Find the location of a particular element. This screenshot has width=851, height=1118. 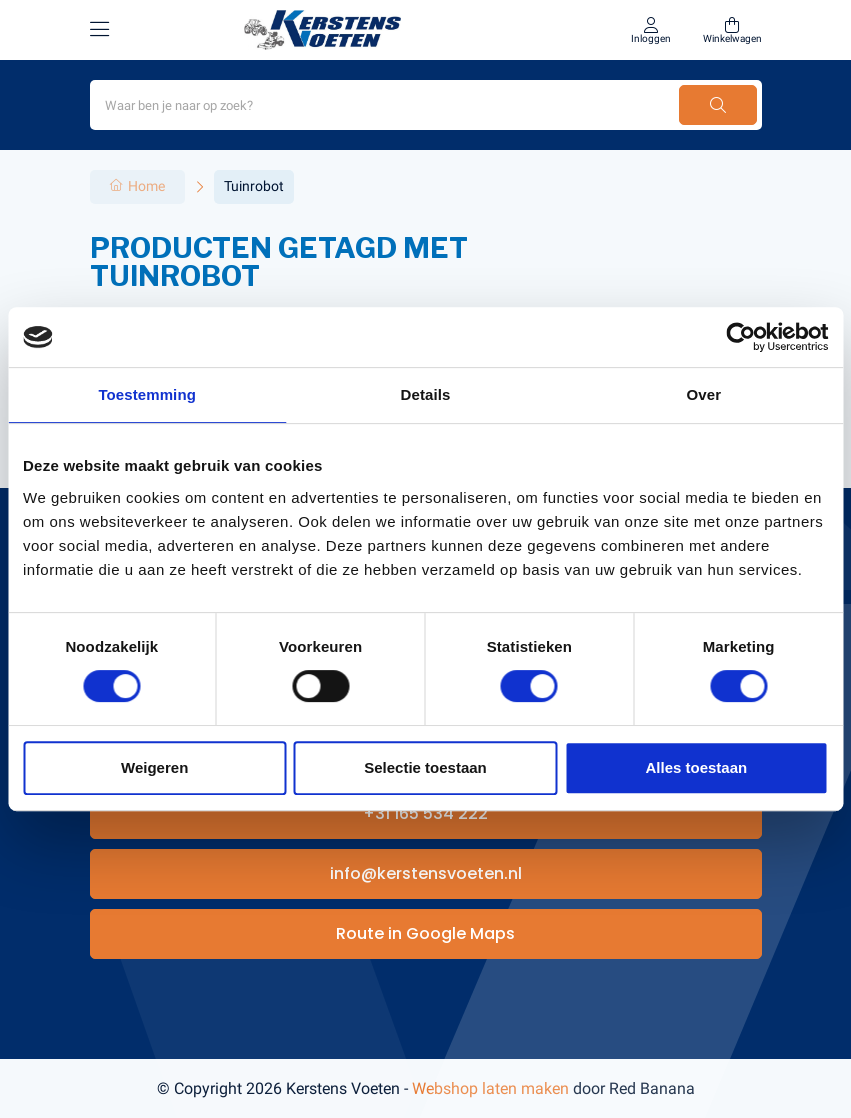

[Usercentrics Cookiebot - opens in a new window] is located at coordinates (740, 337).